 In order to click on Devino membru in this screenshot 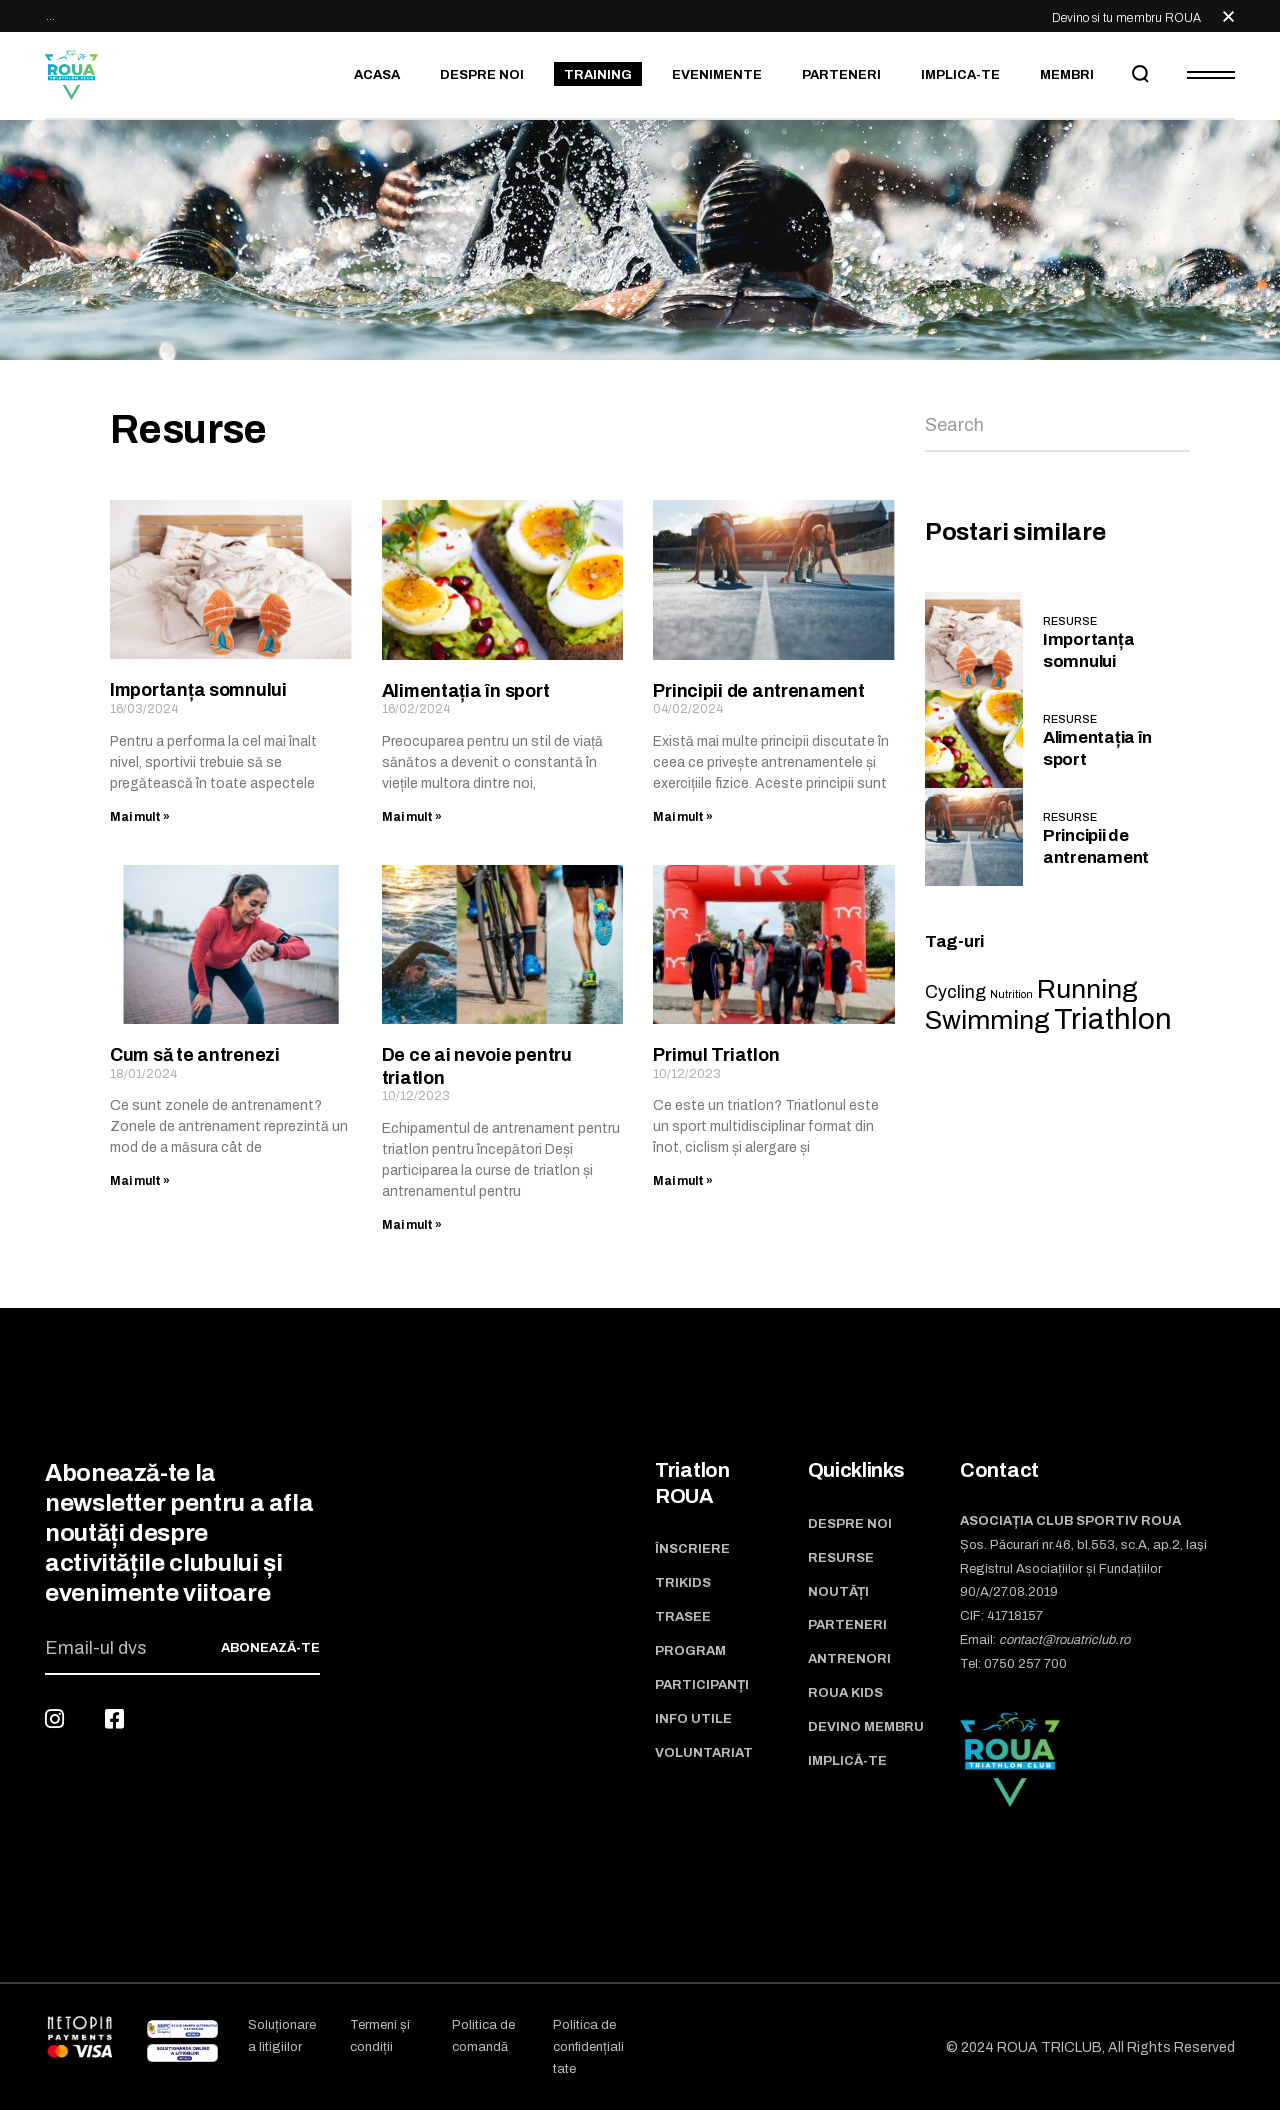, I will do `click(866, 1727)`.